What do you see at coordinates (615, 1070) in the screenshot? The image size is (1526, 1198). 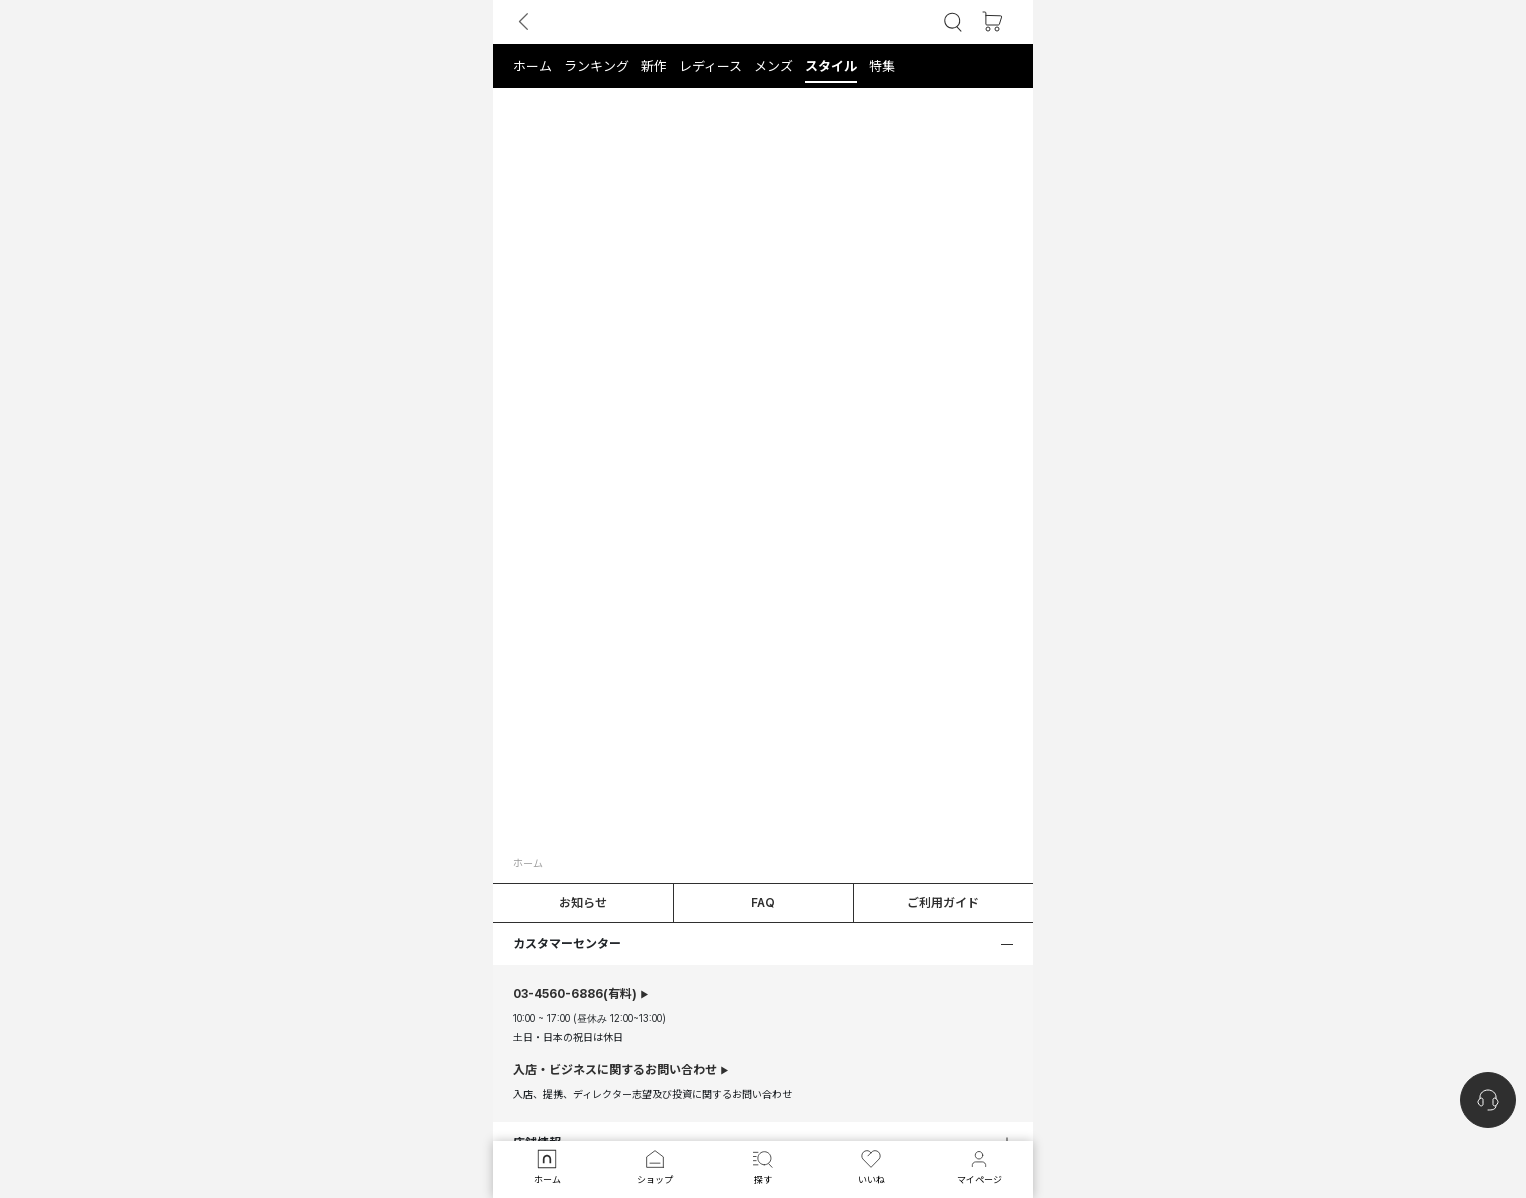 I see `入店・ビジネスに関するお問い合わせ` at bounding box center [615, 1070].